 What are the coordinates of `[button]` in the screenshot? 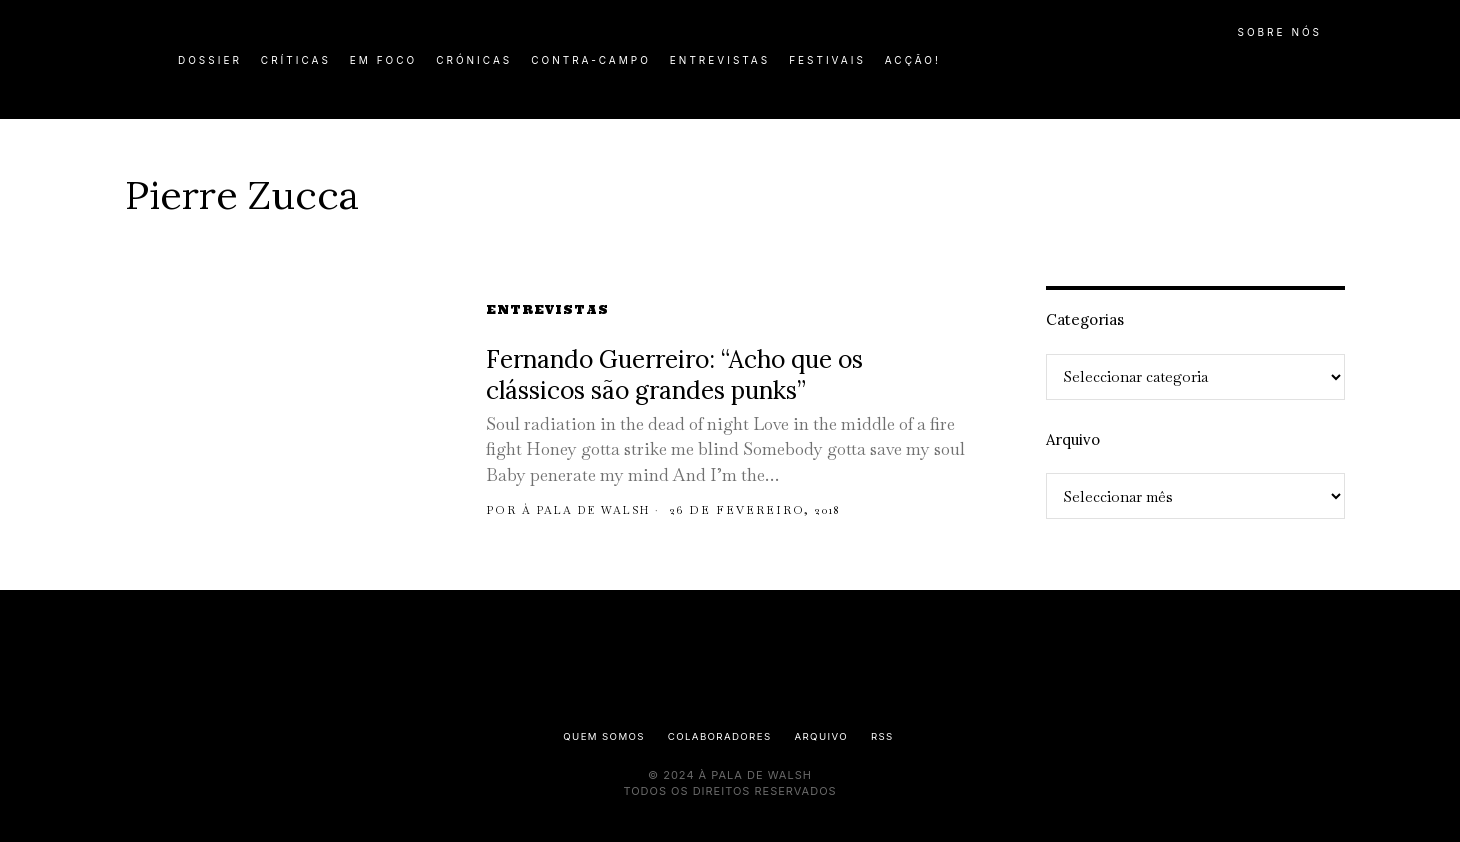 It's located at (1325, 71).